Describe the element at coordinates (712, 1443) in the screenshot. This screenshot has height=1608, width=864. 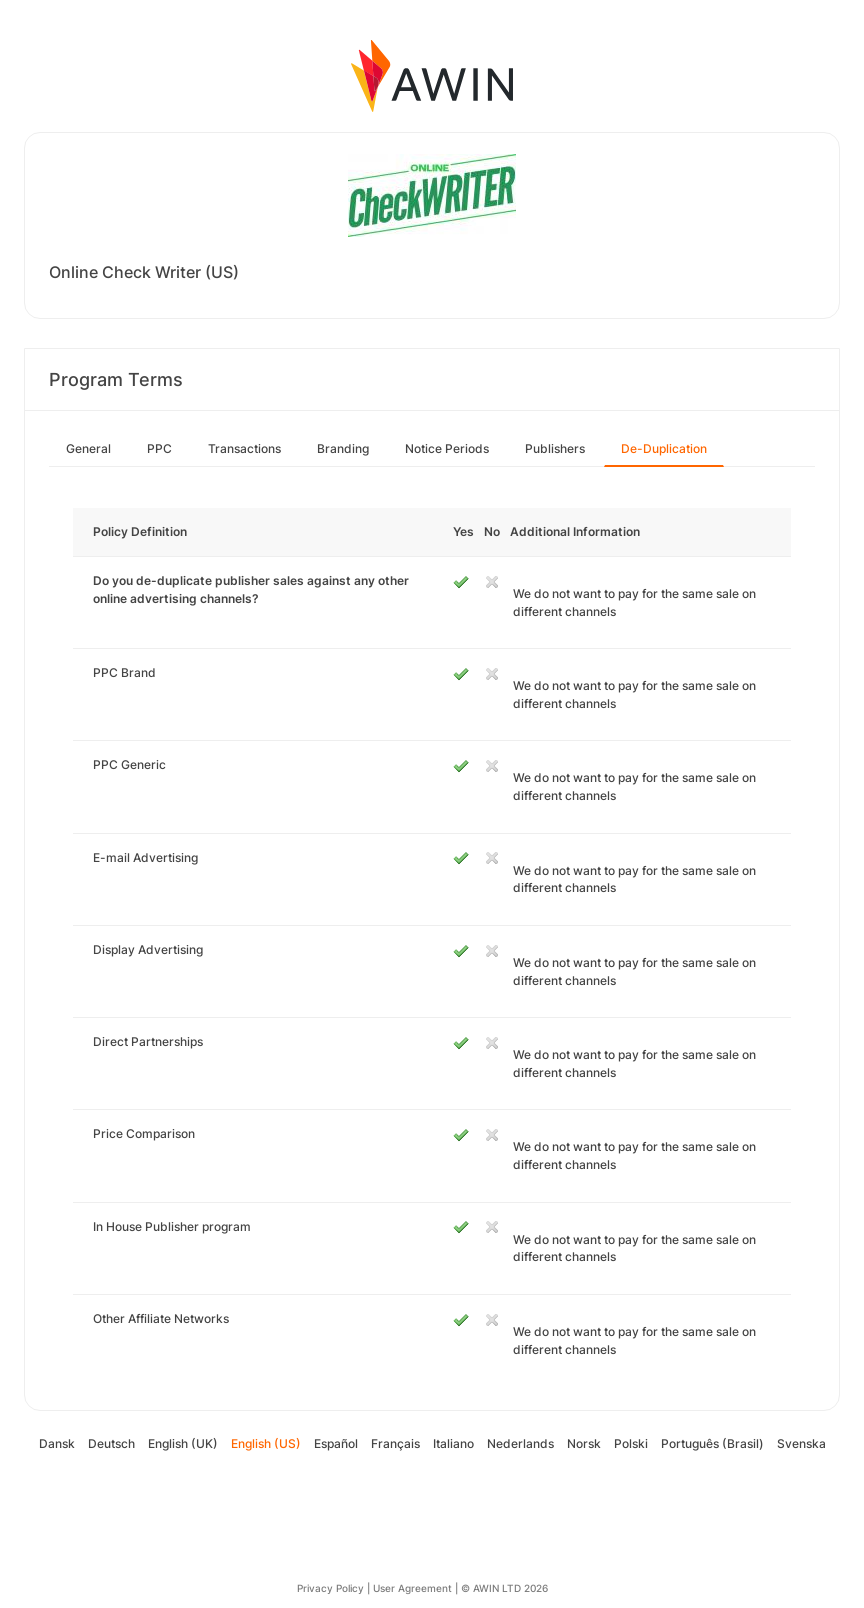
I see `Português (Brasil)` at that location.